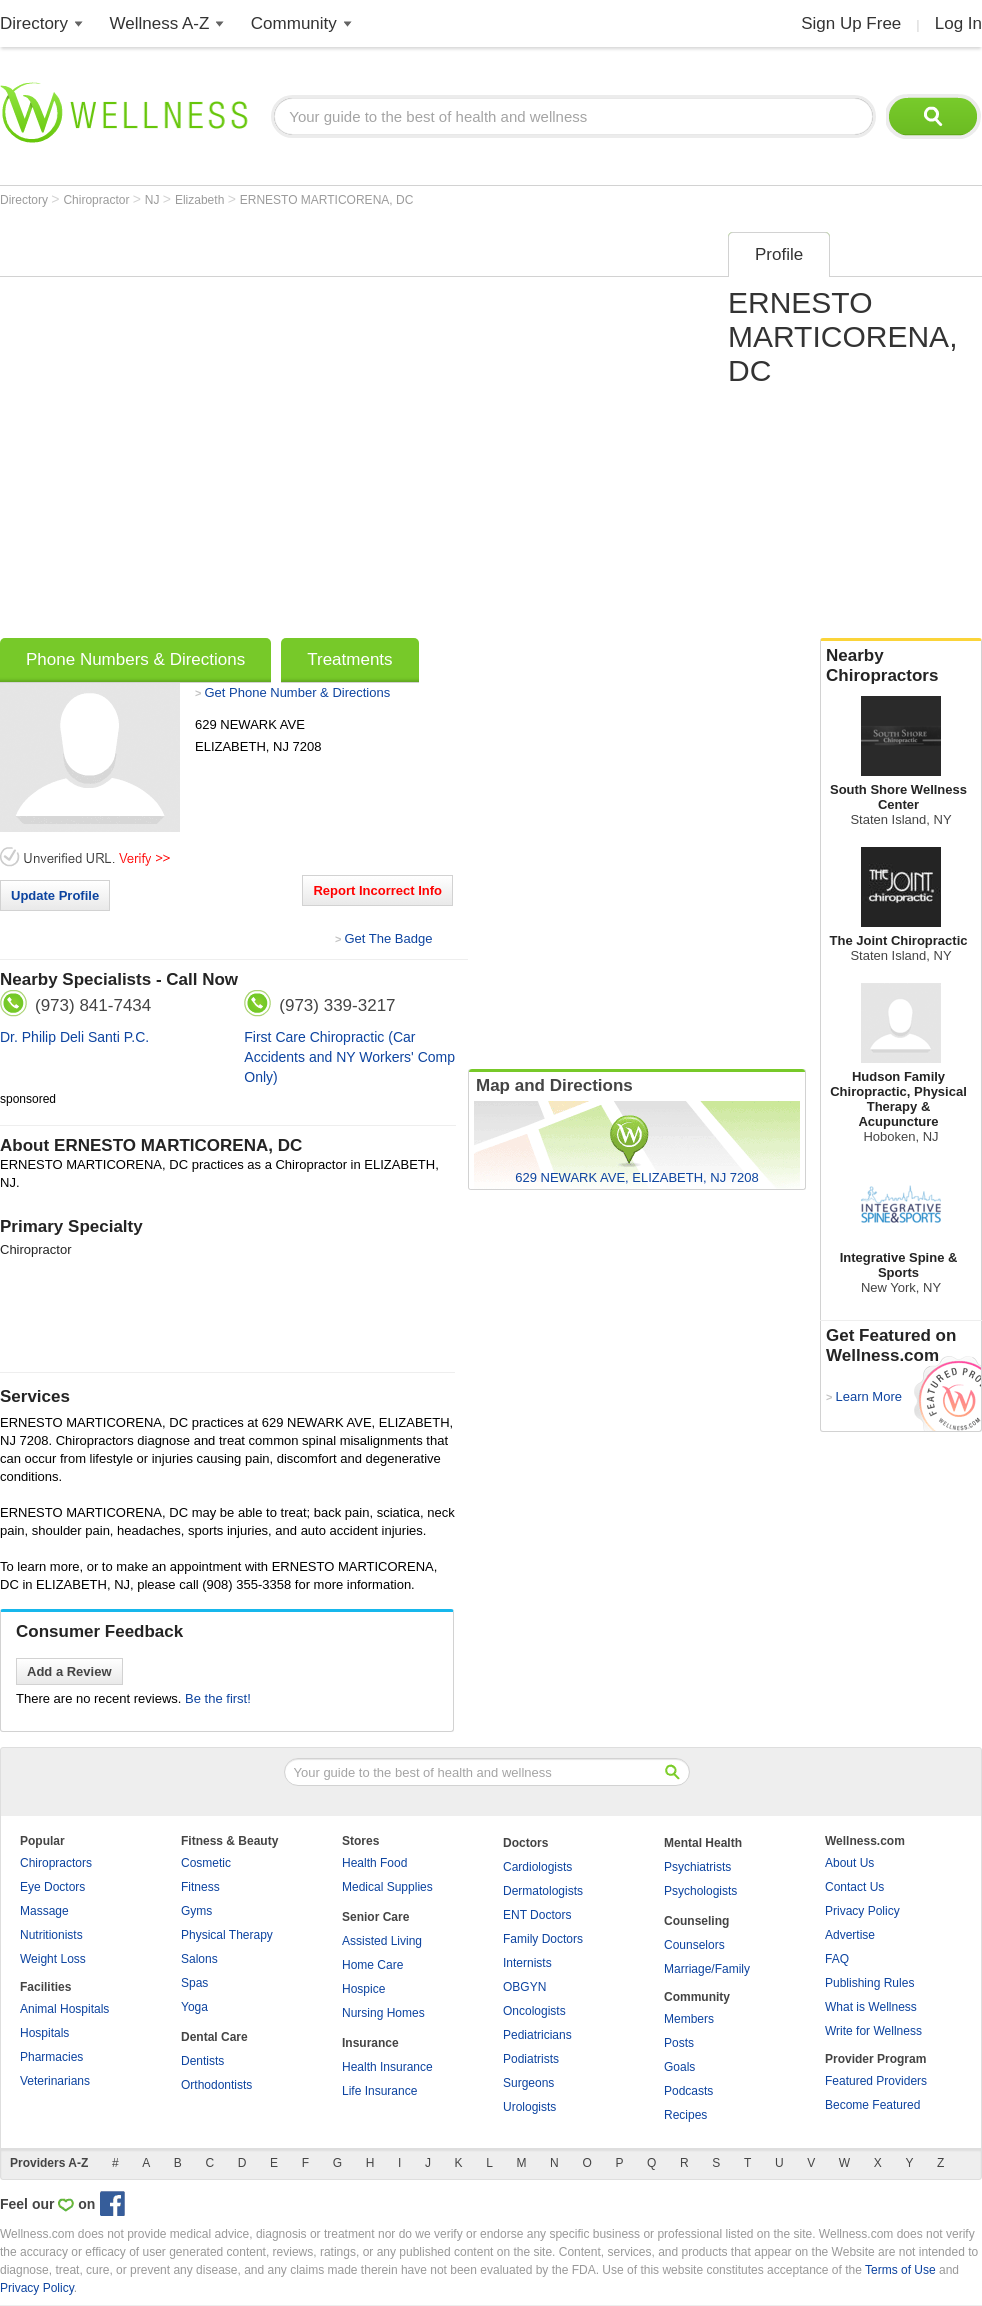 The height and width of the screenshot is (2306, 982). I want to click on Dental Care, so click(214, 2037).